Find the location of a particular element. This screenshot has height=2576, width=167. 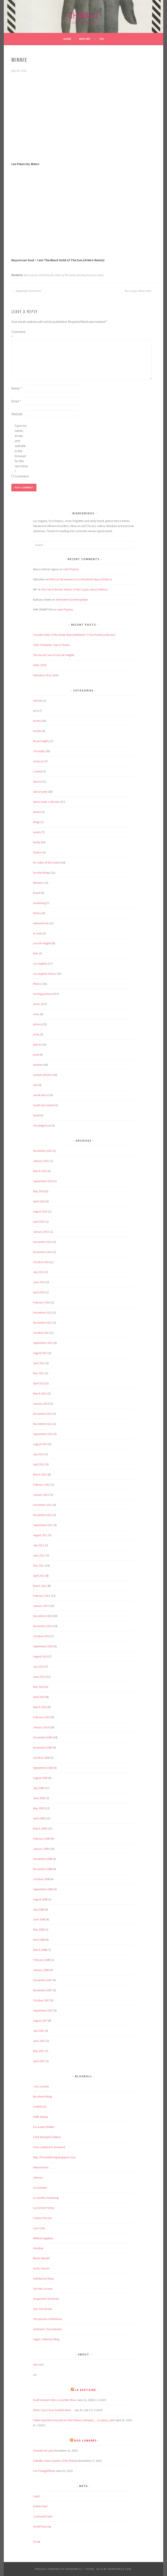

July 2012 is located at coordinates (38, 1454).